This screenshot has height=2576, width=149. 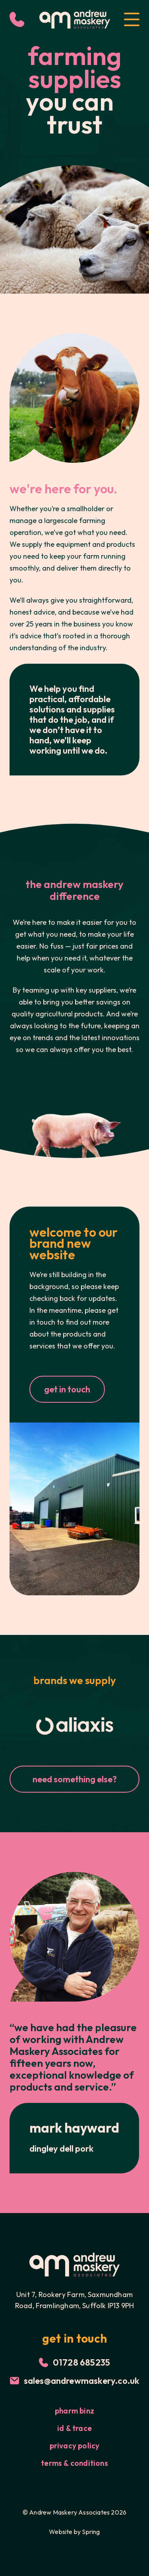 What do you see at coordinates (74, 19) in the screenshot?
I see `[Logo for Andrew Maskery]` at bounding box center [74, 19].